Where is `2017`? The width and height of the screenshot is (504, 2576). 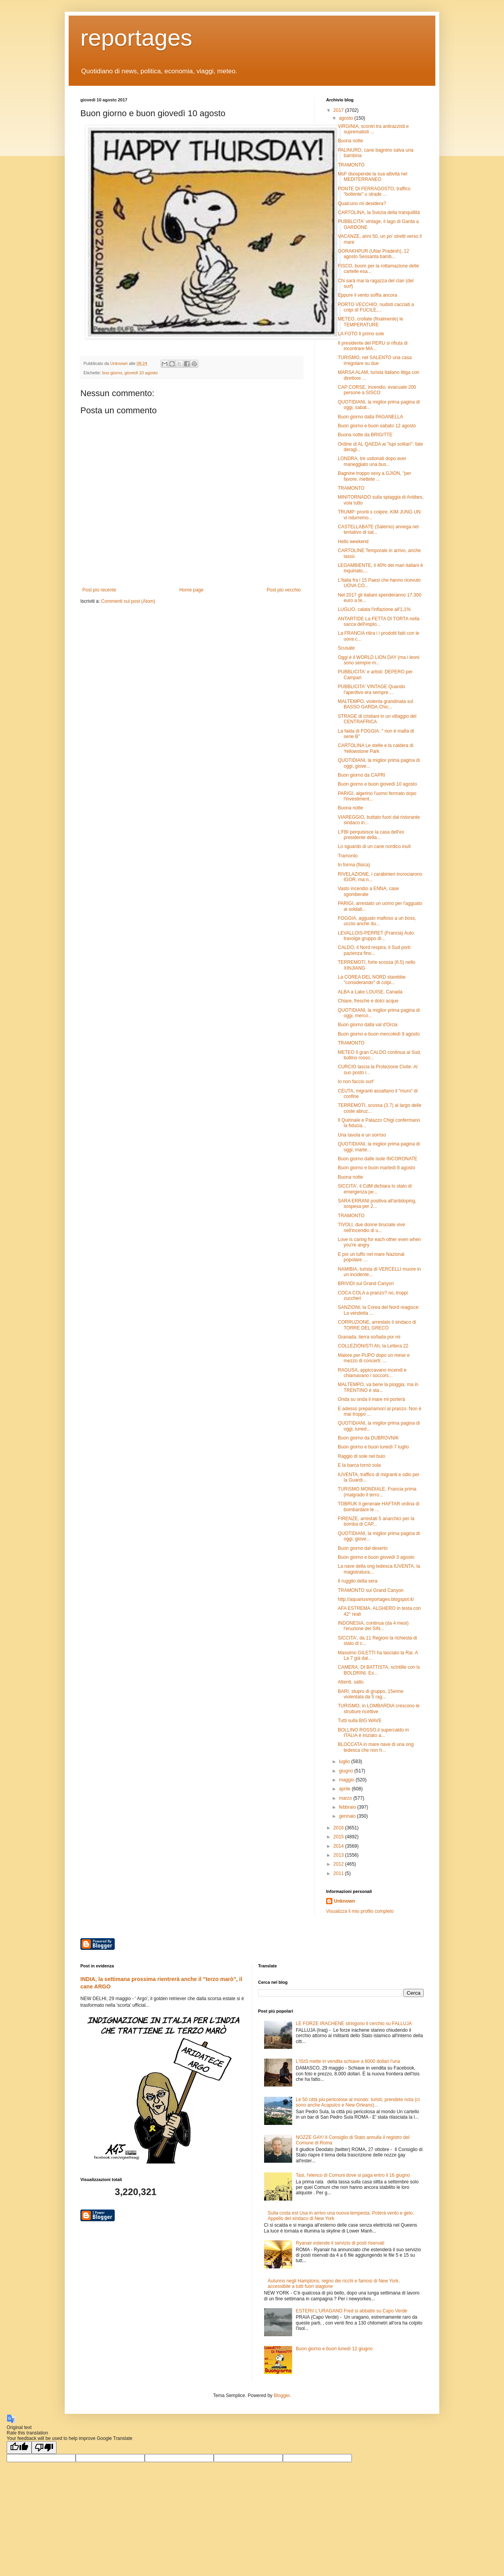 2017 is located at coordinates (339, 110).